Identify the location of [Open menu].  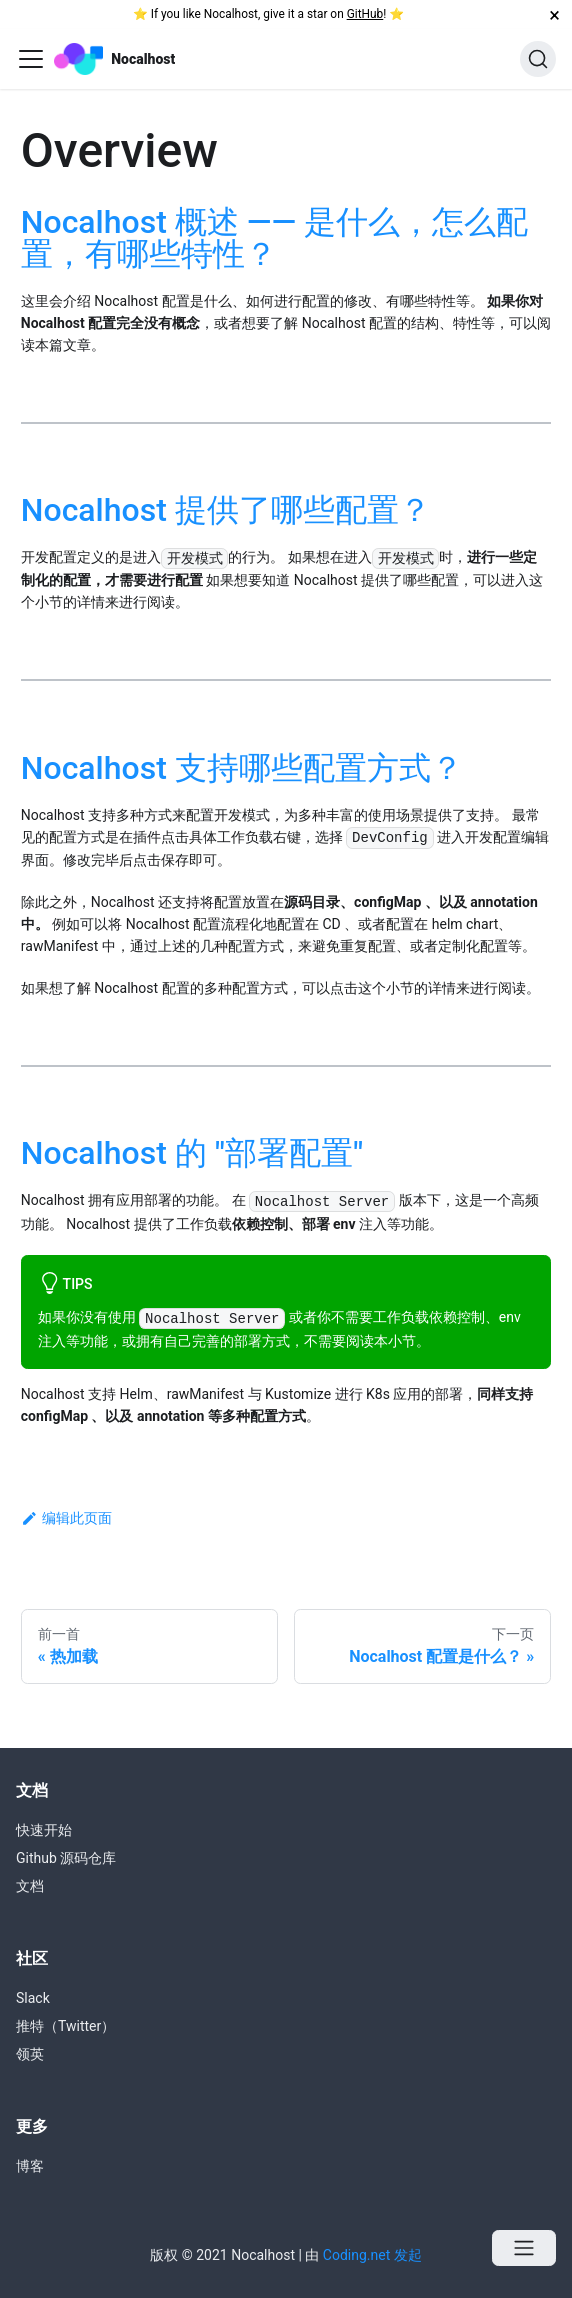
(524, 2248).